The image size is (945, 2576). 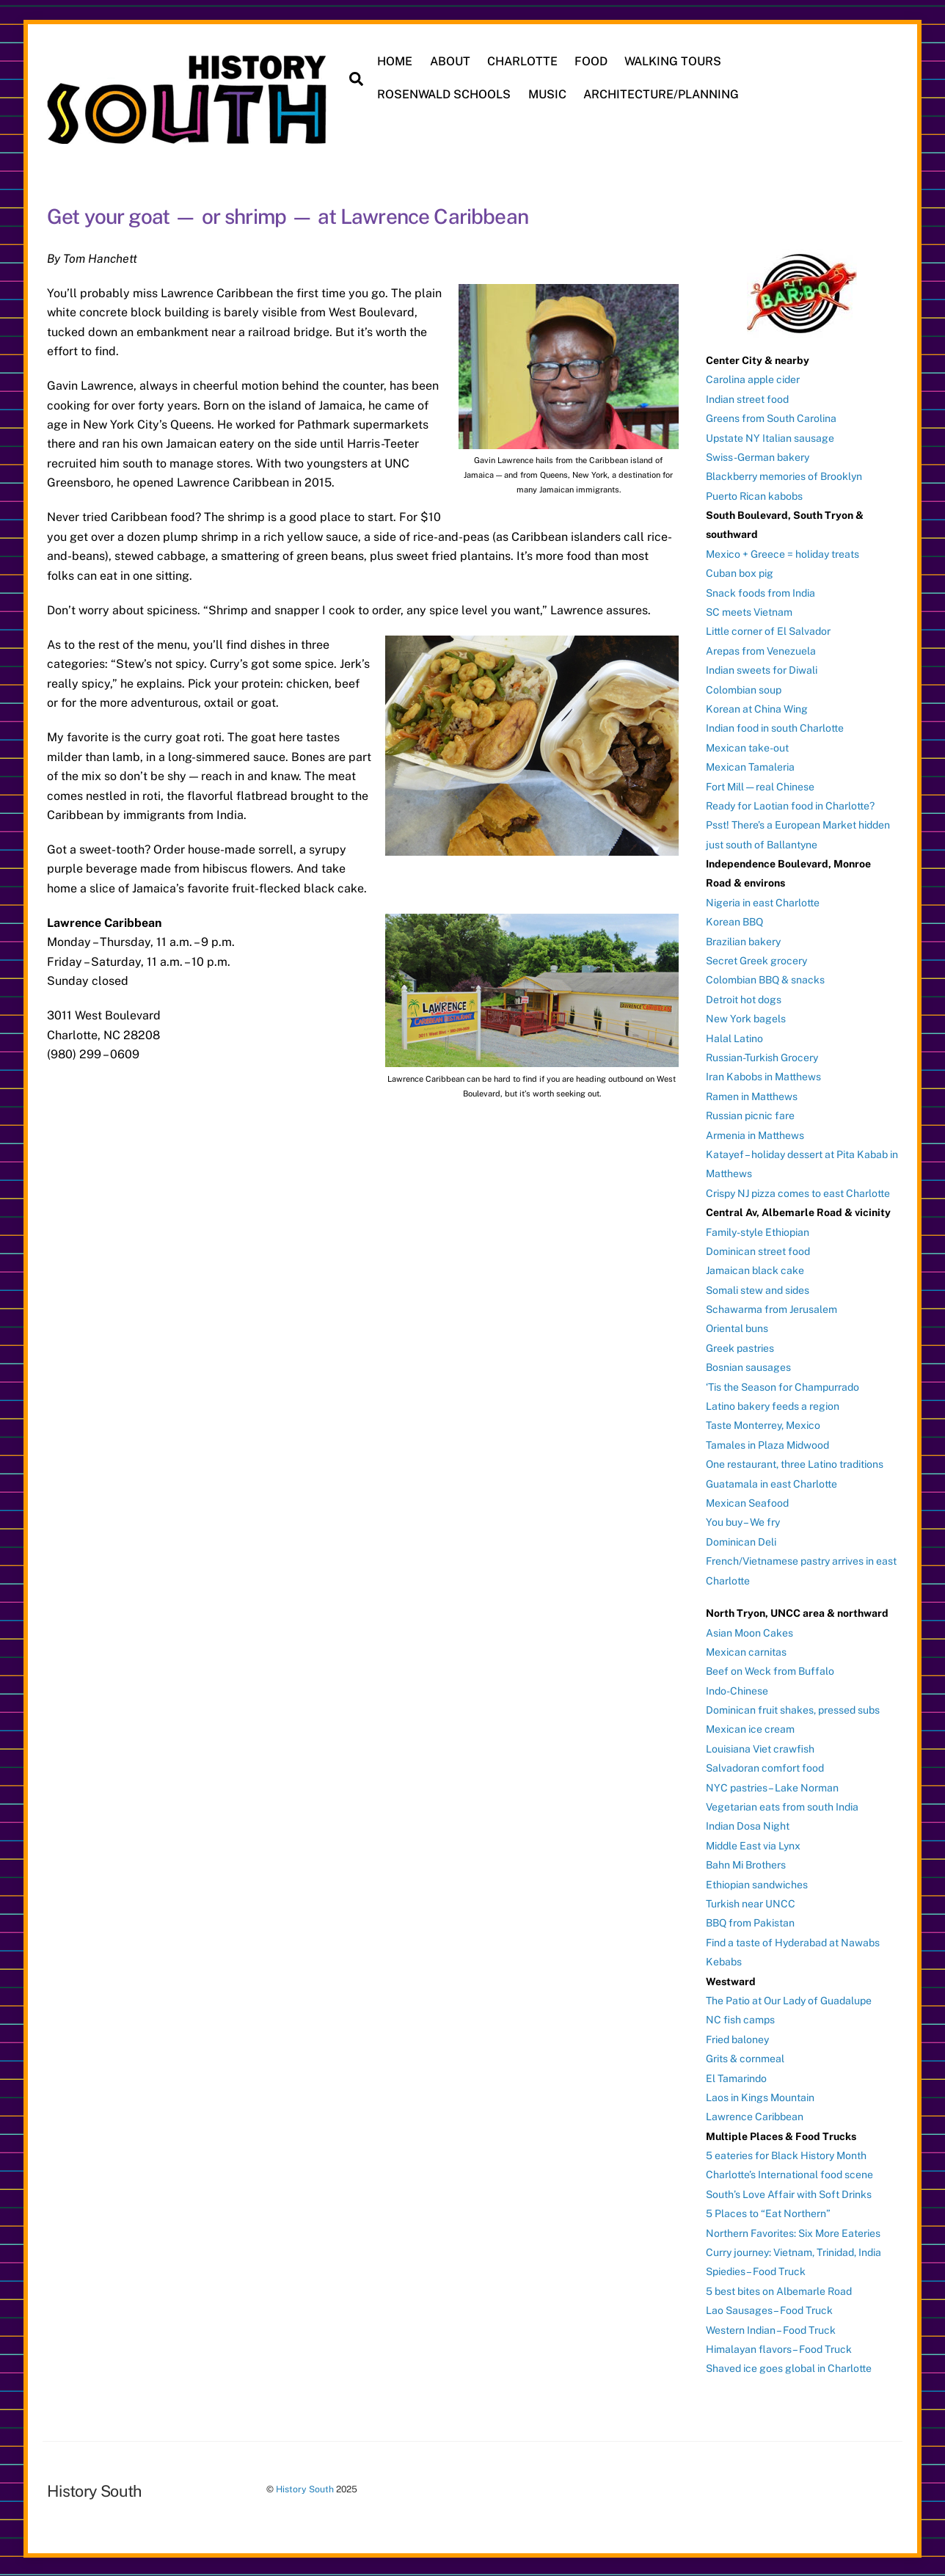 What do you see at coordinates (739, 572) in the screenshot?
I see `Cuban box pig` at bounding box center [739, 572].